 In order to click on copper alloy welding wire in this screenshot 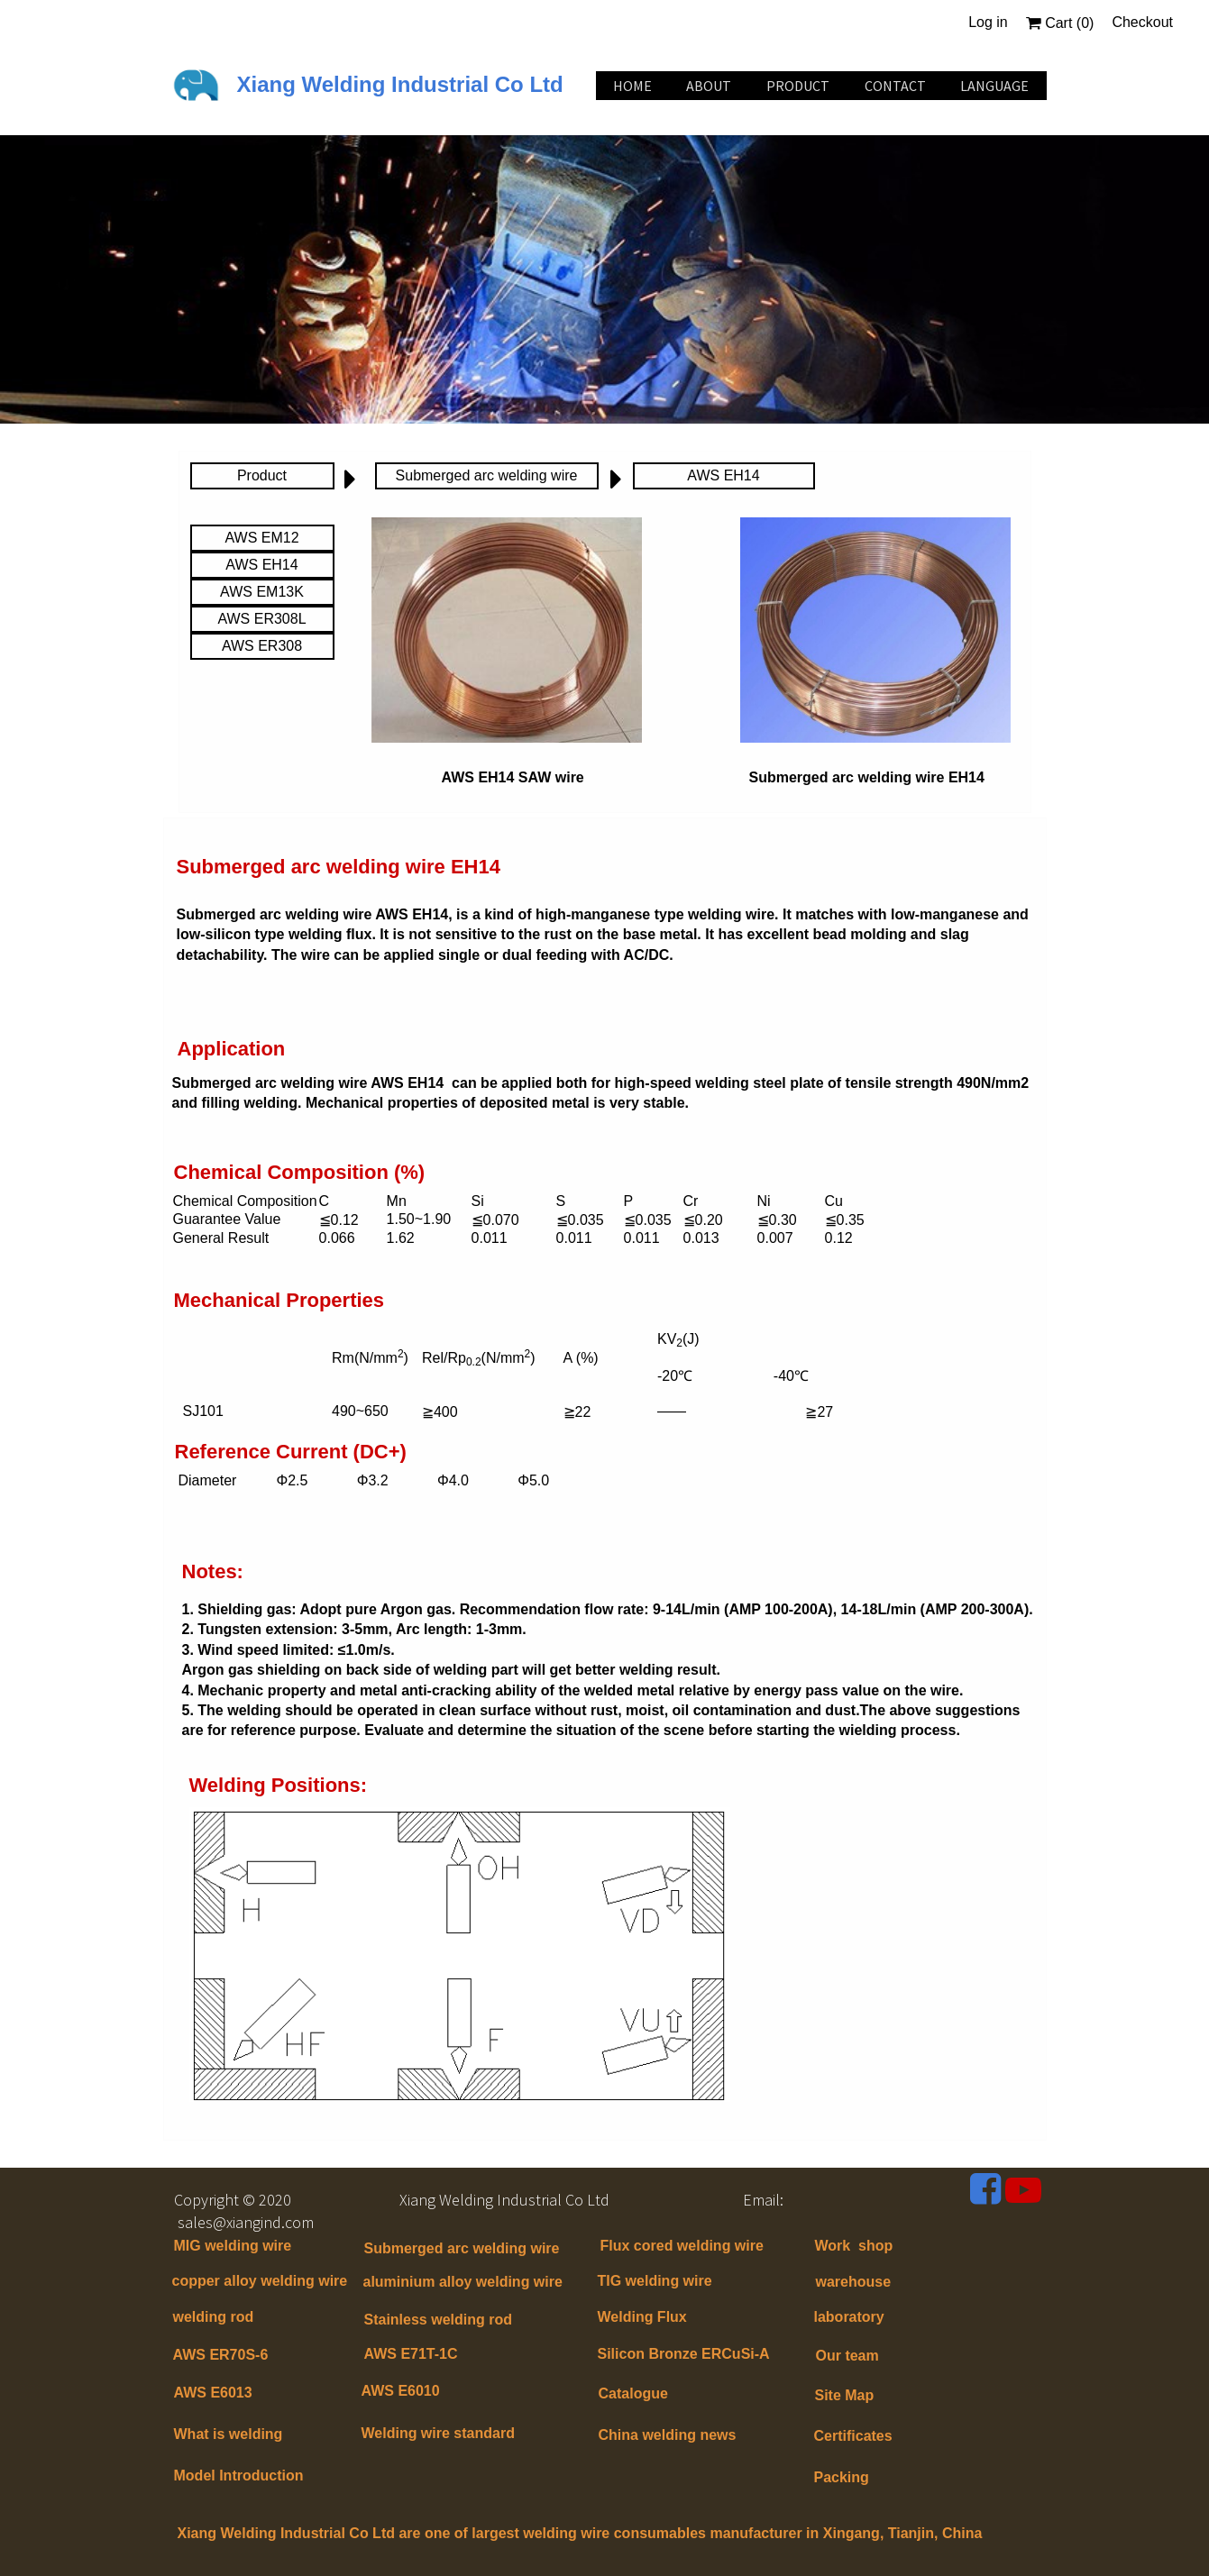, I will do `click(260, 2280)`.